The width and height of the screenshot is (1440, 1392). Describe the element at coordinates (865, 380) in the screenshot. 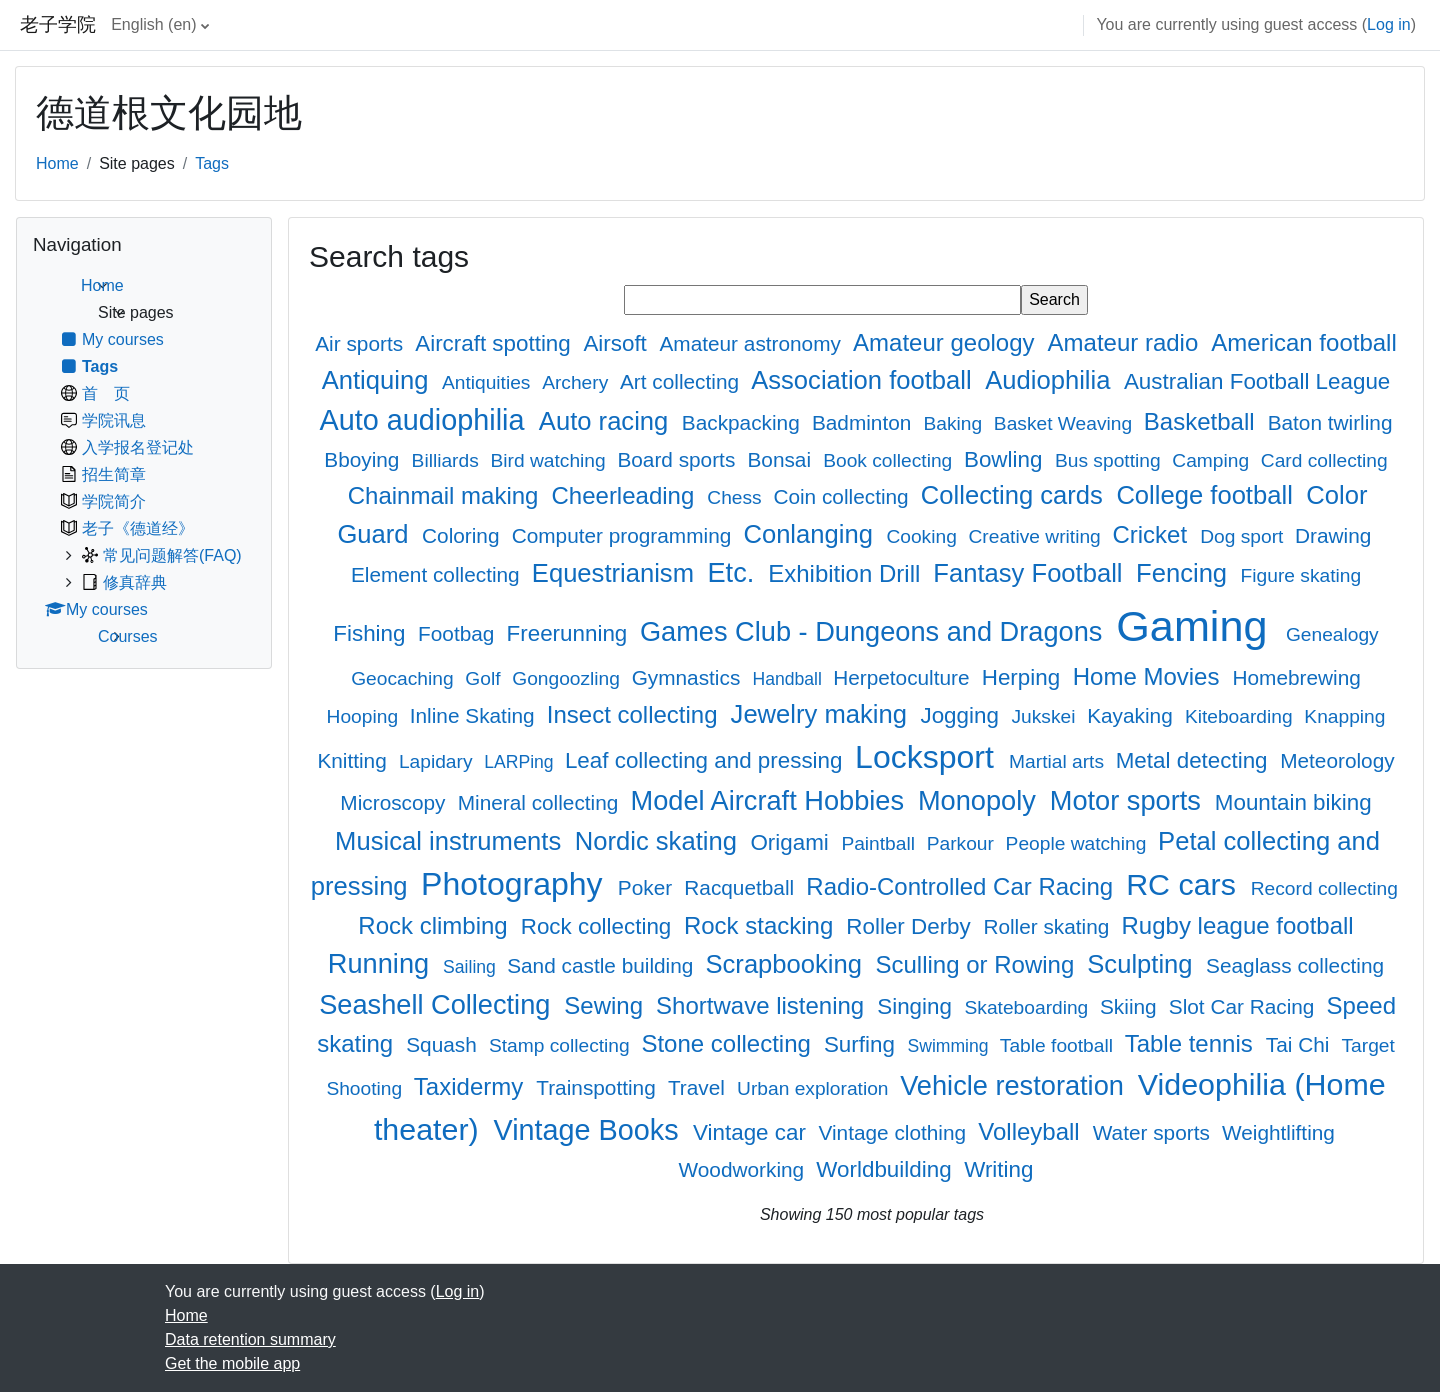

I see `Association football` at that location.